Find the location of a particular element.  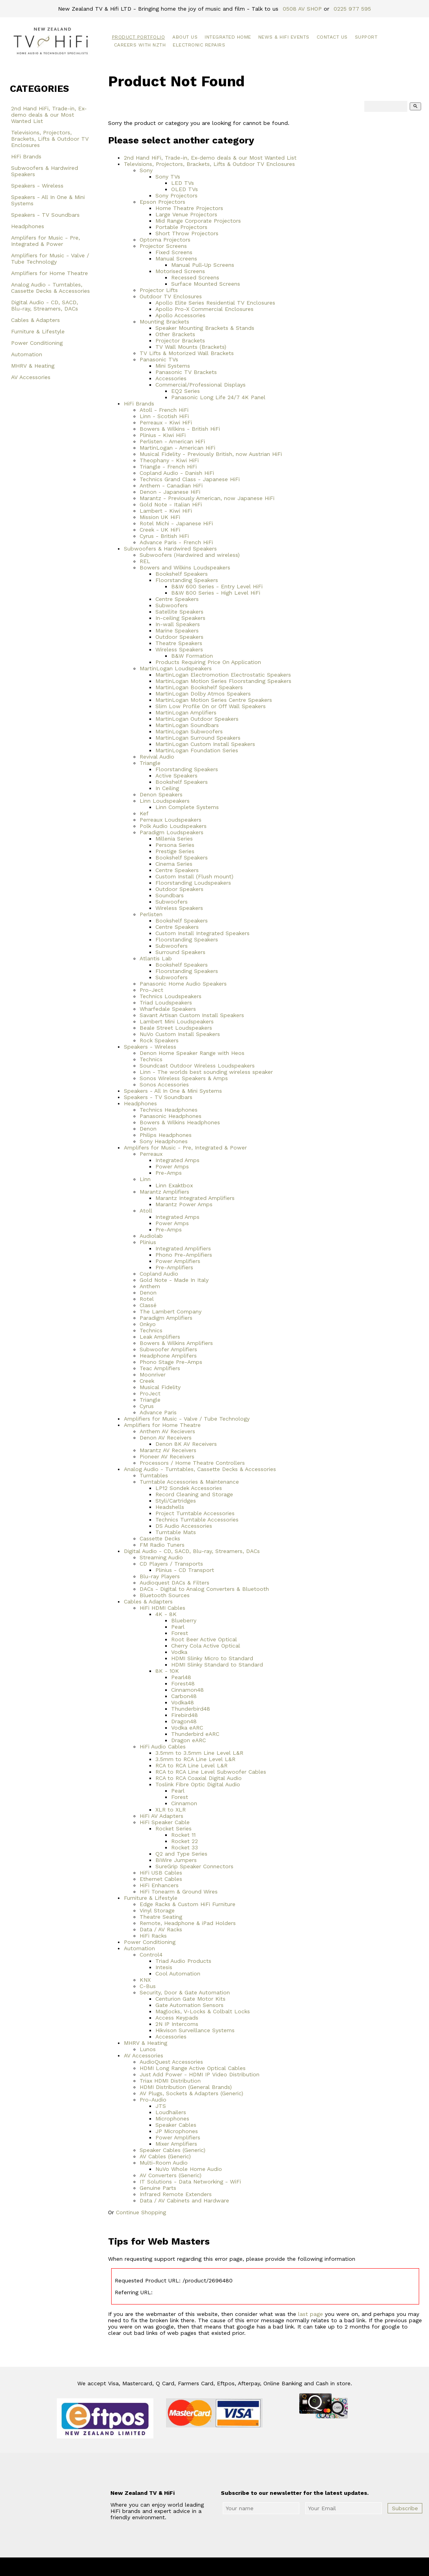

Bluetooth Sources is located at coordinates (165, 1595).